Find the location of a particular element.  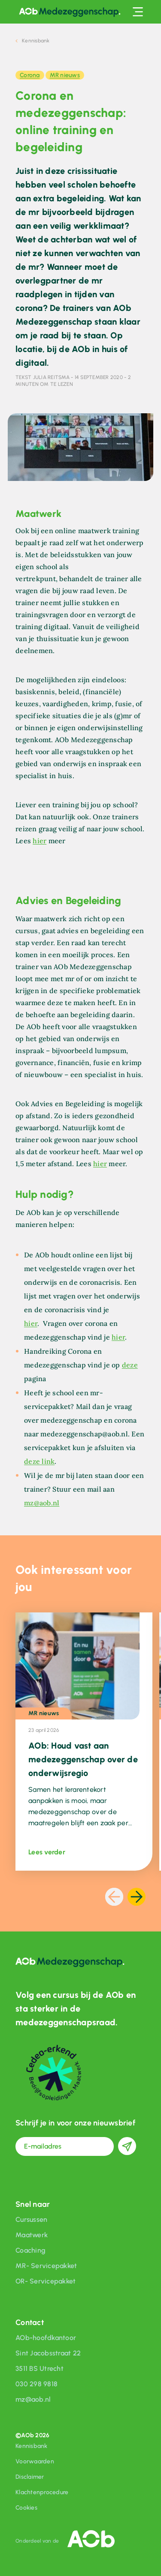

Coaching is located at coordinates (30, 2250).